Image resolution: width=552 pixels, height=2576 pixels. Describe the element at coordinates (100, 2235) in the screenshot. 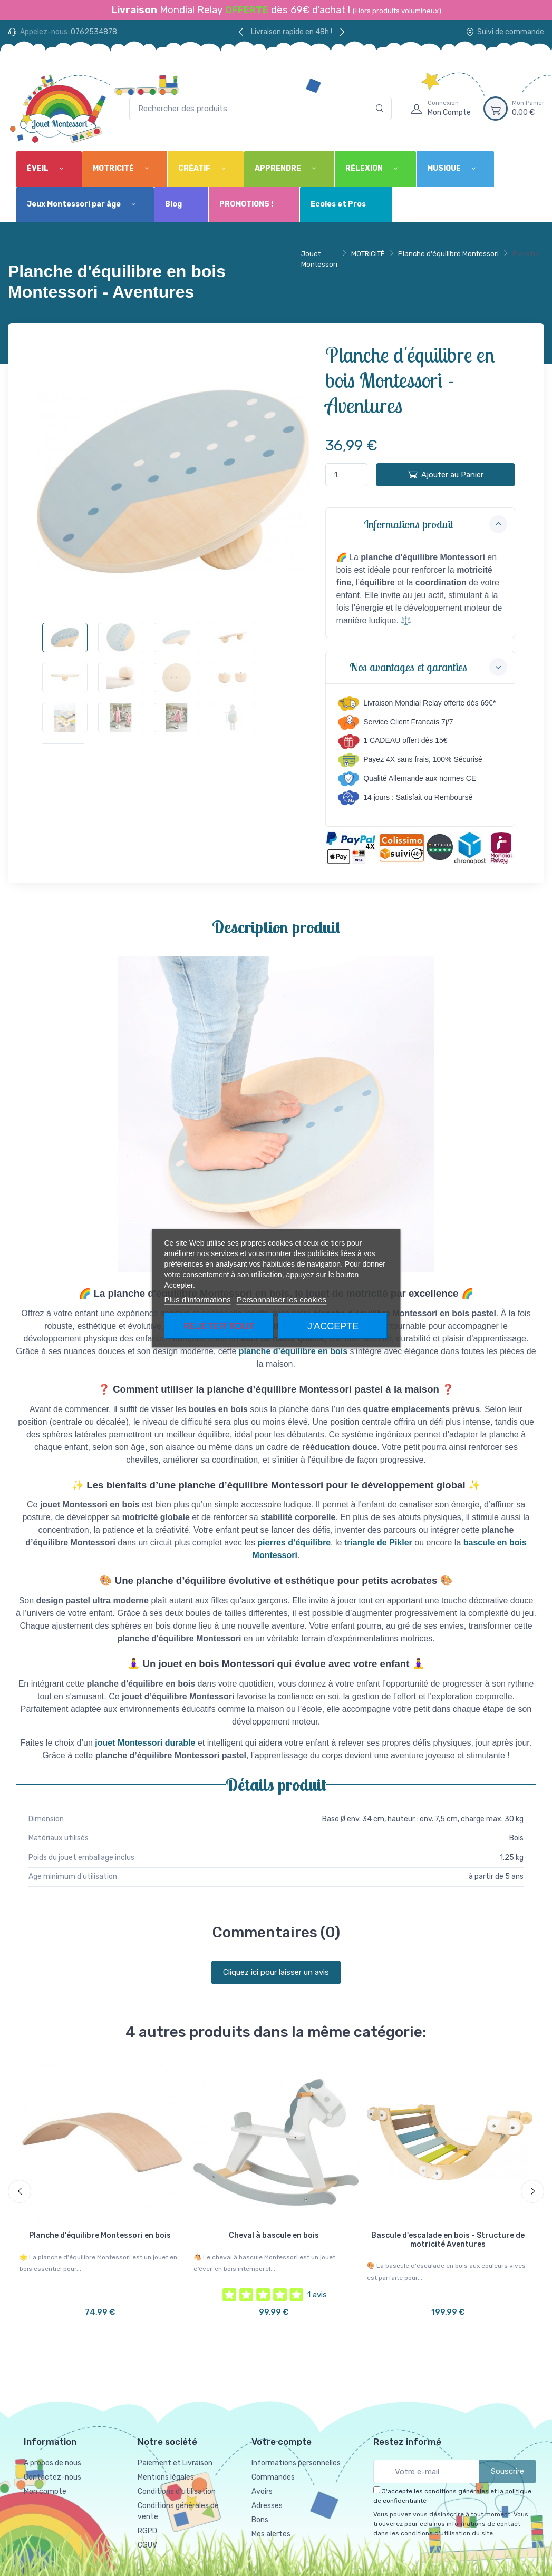

I see `Planche d'équilibre Montessori en bois` at that location.